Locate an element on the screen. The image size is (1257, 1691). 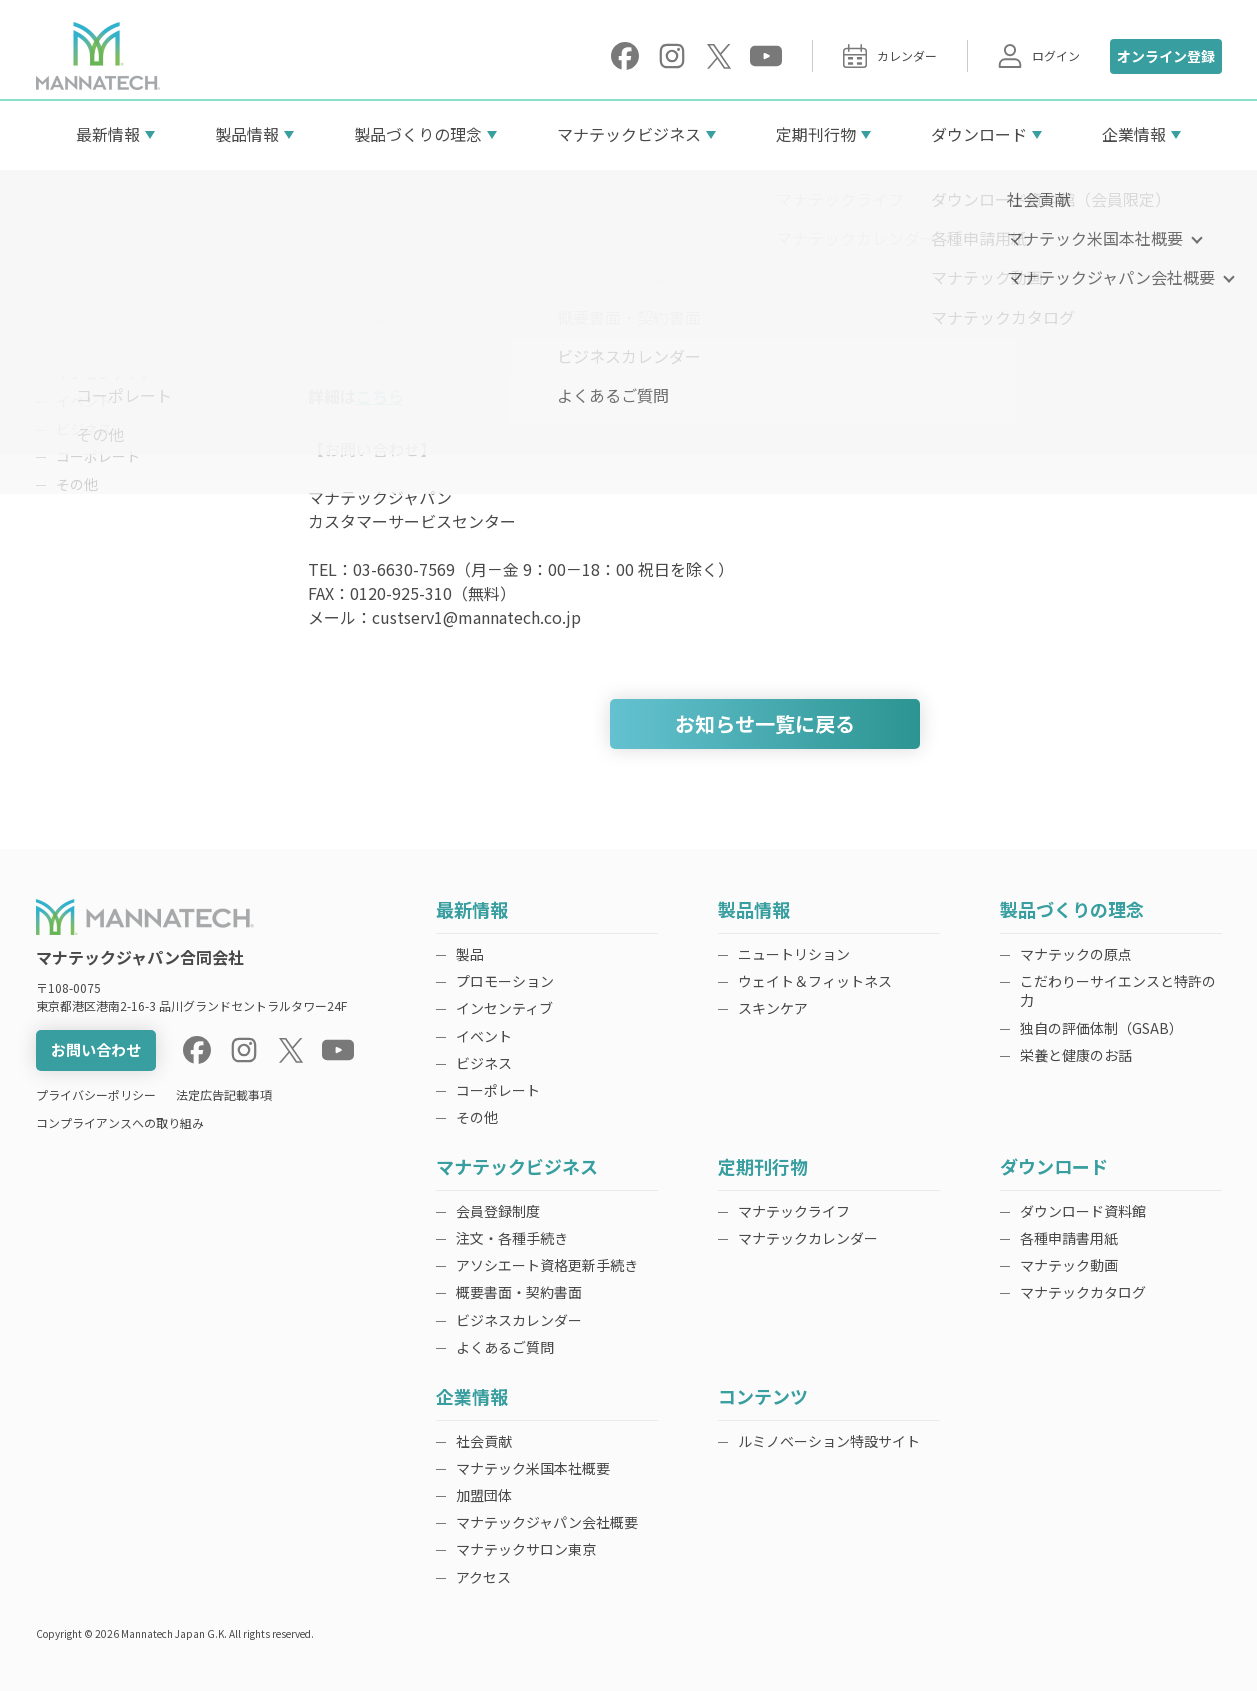
独自の評価体制（GSAB） is located at coordinates (1101, 1028).